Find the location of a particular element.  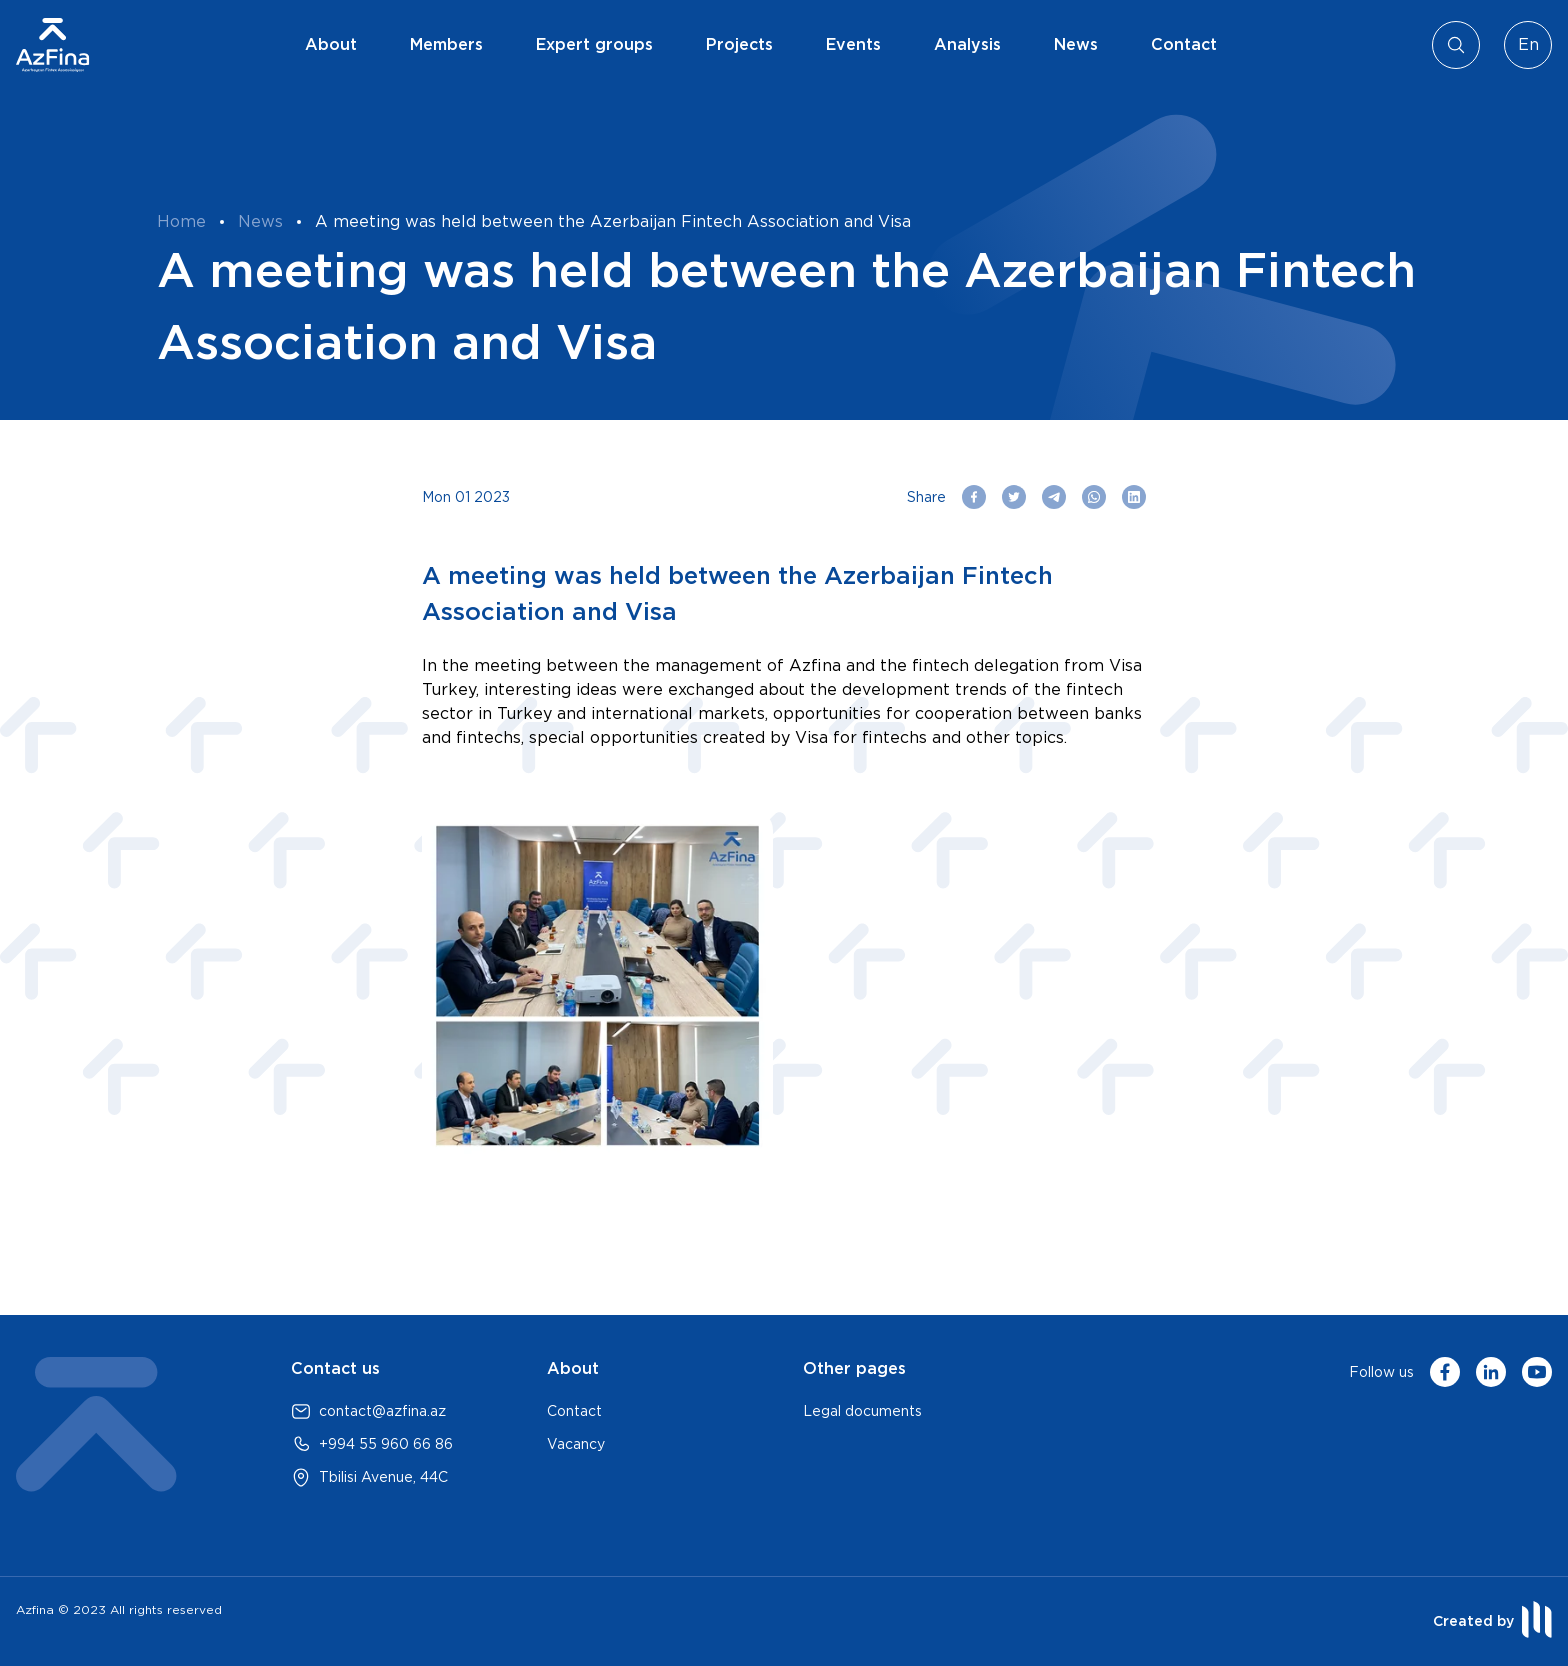

About is located at coordinates (331, 44).